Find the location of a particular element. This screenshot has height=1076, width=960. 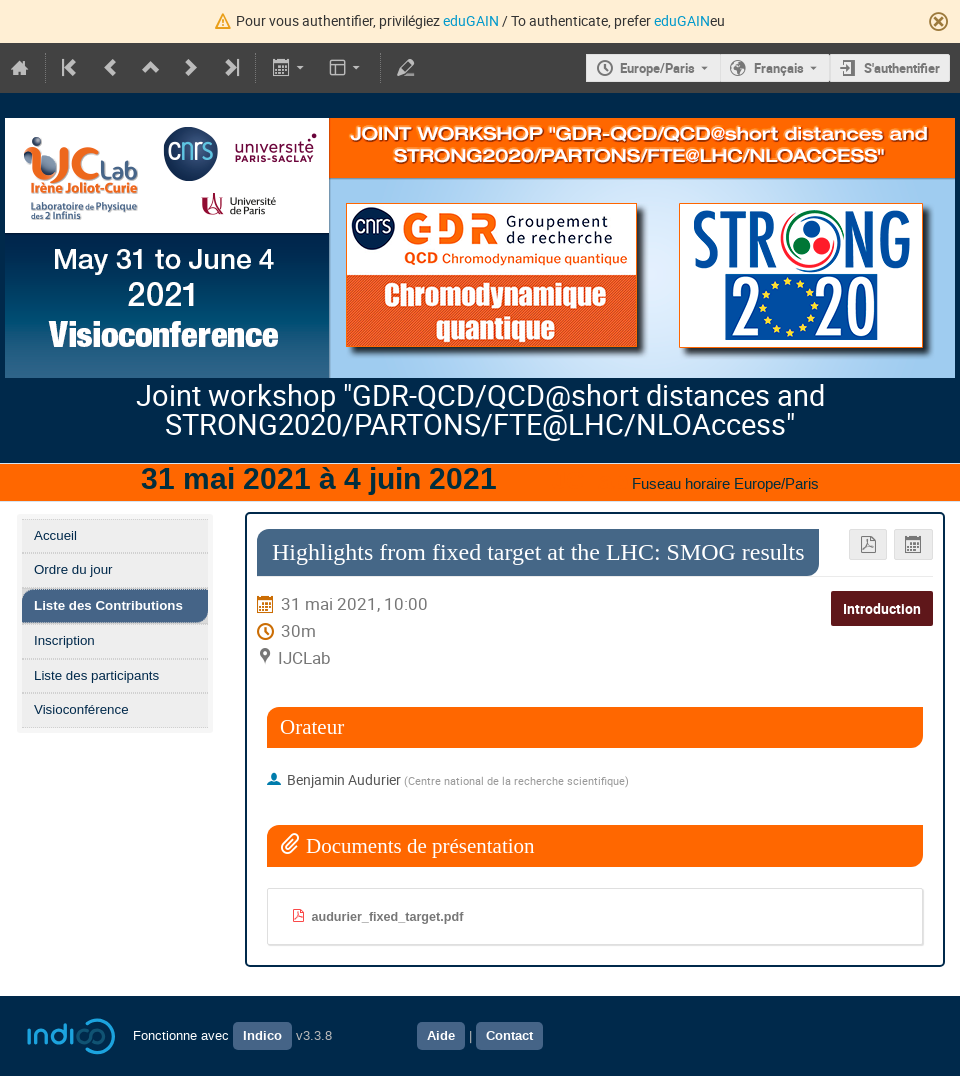

Aide is located at coordinates (441, 1036).